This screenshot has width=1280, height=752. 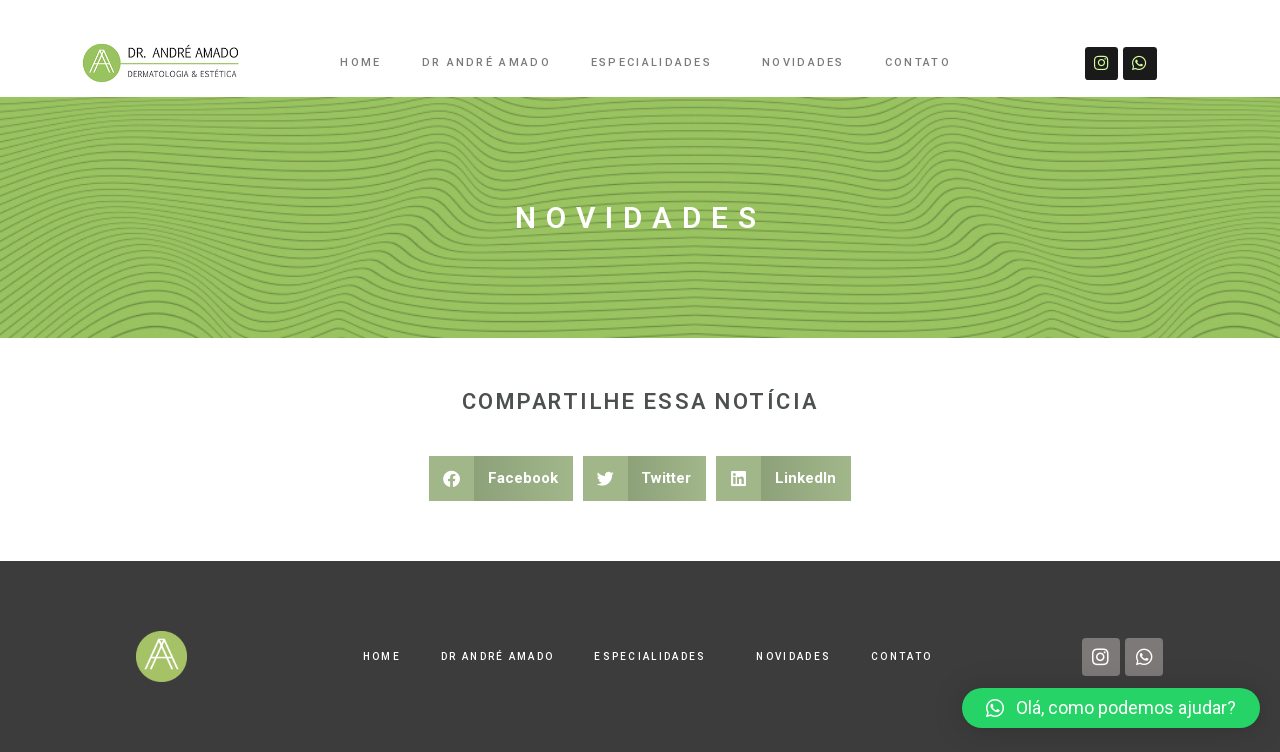 I want to click on CONTATO, so click(x=918, y=62).